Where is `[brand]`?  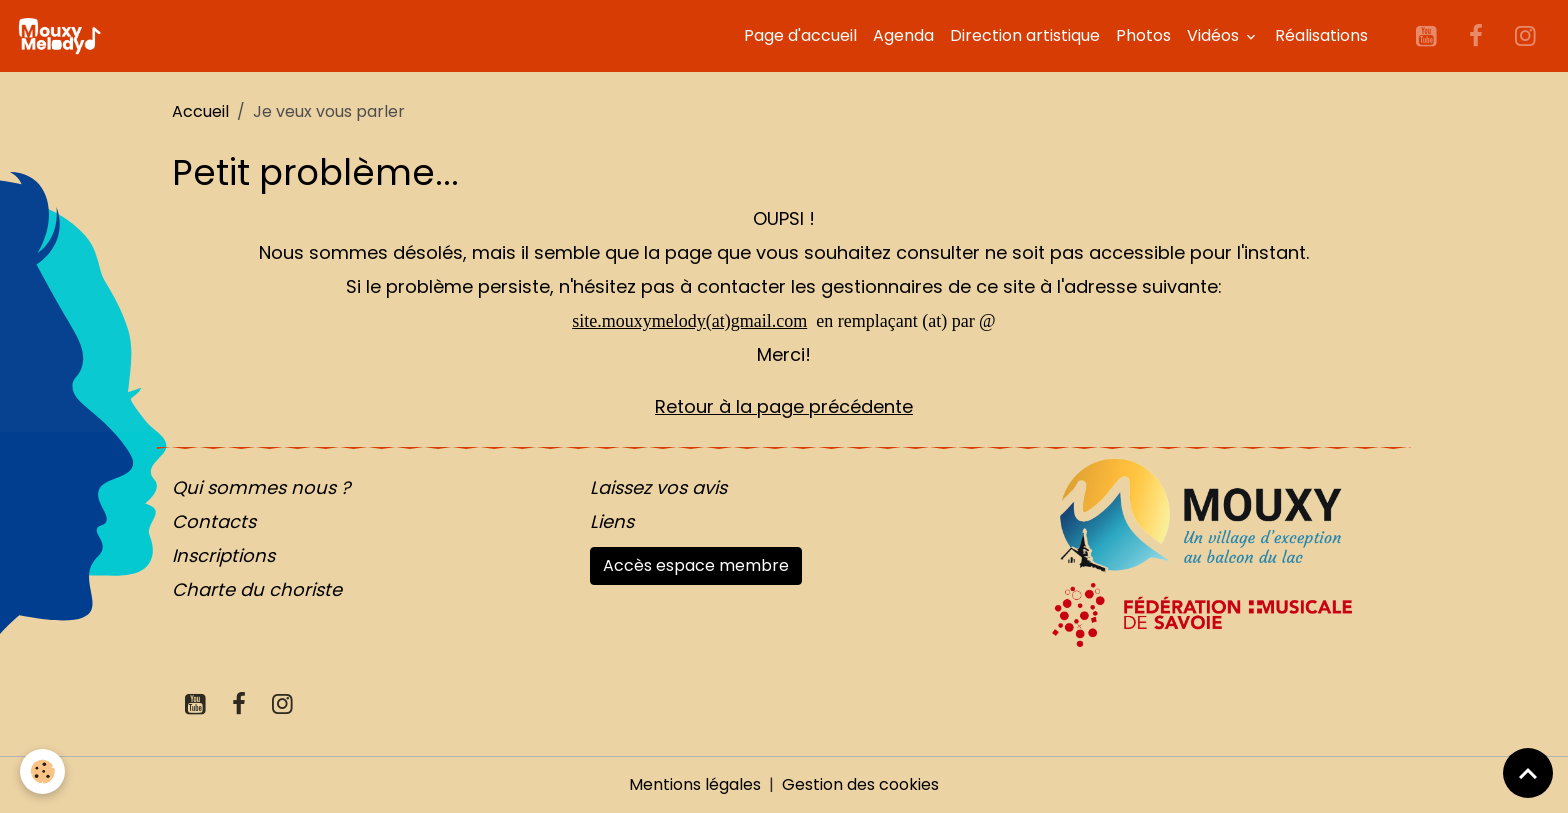
[brand] is located at coordinates (63, 36).